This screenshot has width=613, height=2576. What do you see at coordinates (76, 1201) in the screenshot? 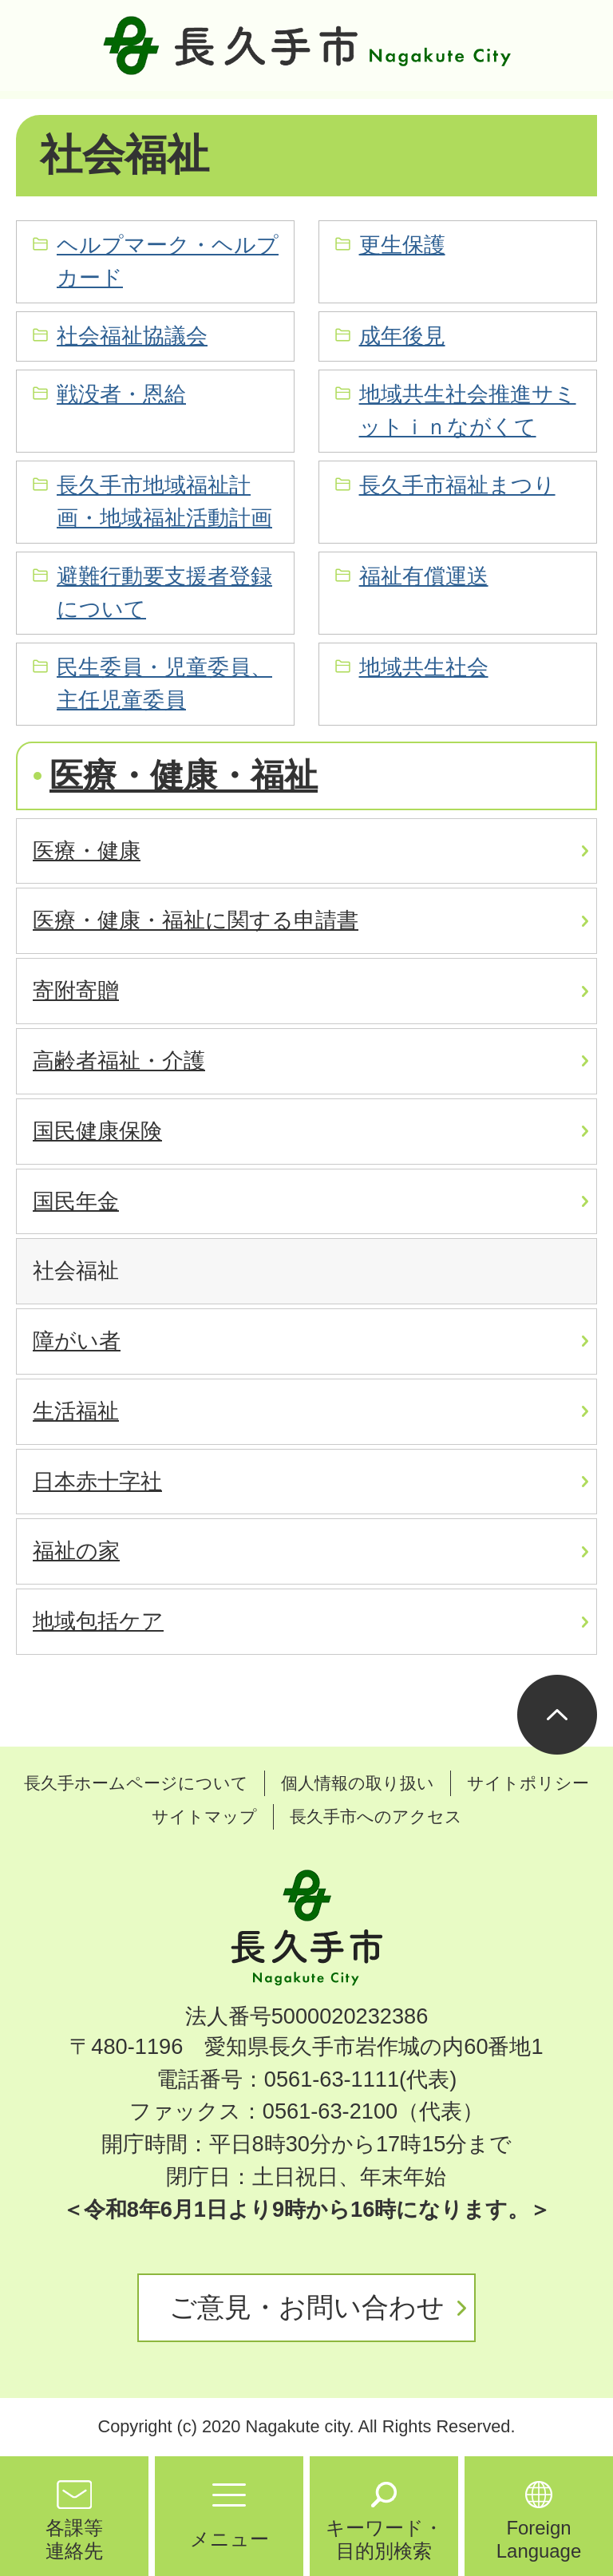
I see `国民年金` at bounding box center [76, 1201].